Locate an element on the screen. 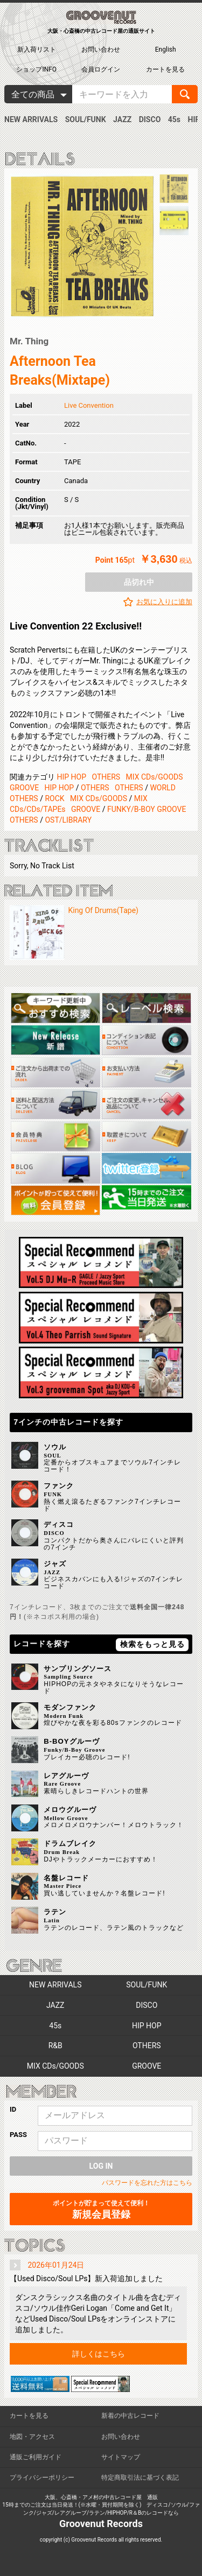  詳しくはこちら is located at coordinates (98, 2353).